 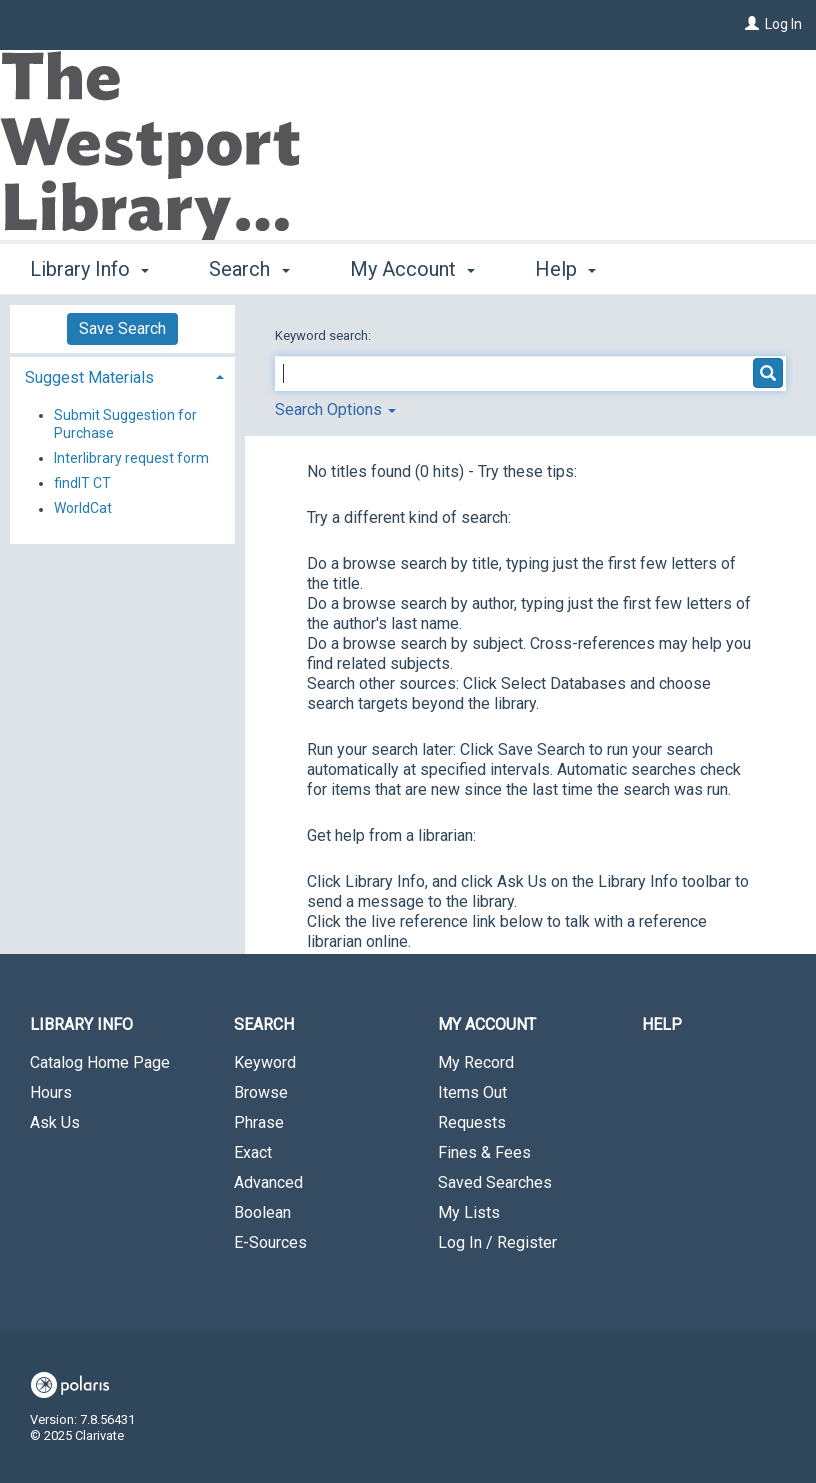 What do you see at coordinates (268, 1182) in the screenshot?
I see `Advanced` at bounding box center [268, 1182].